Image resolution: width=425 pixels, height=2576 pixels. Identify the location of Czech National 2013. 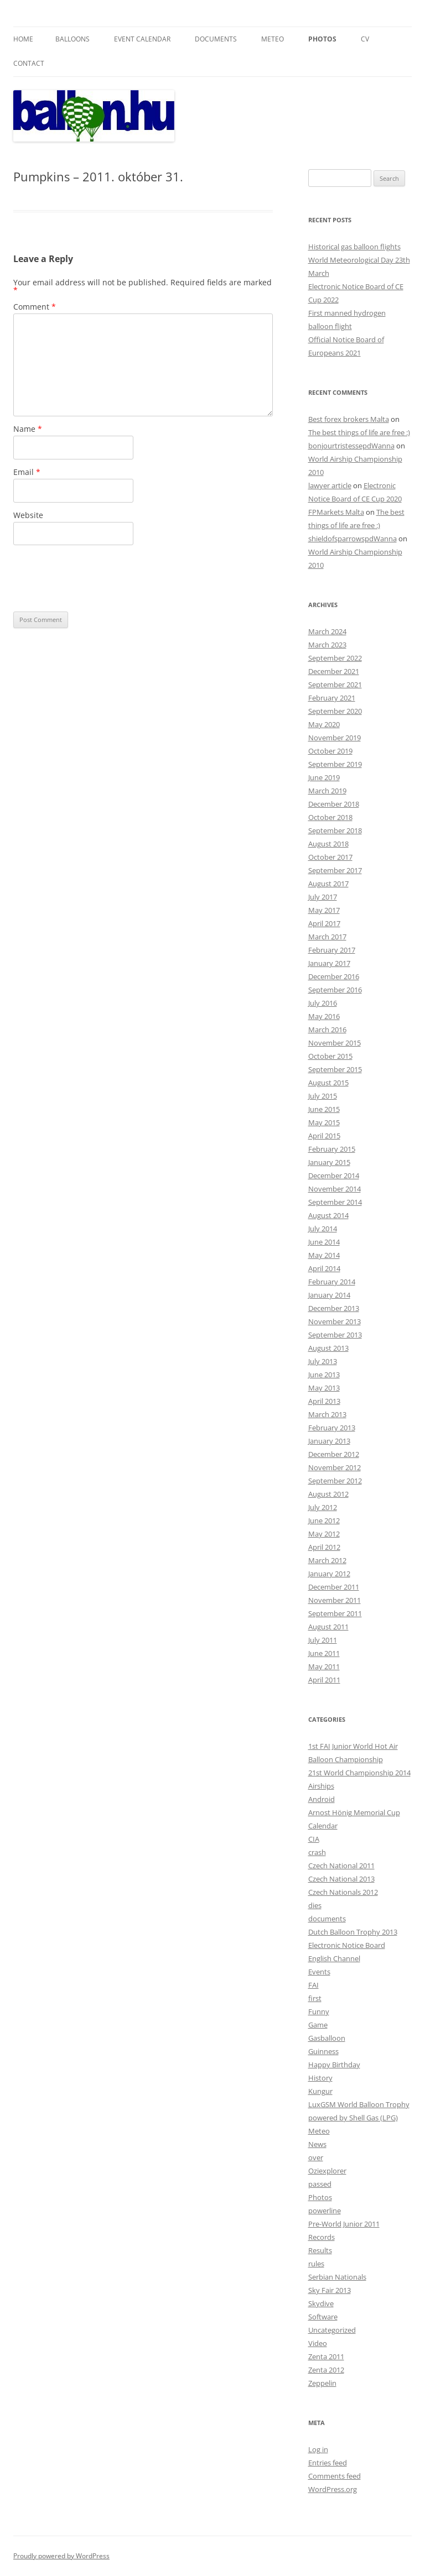
(341, 1879).